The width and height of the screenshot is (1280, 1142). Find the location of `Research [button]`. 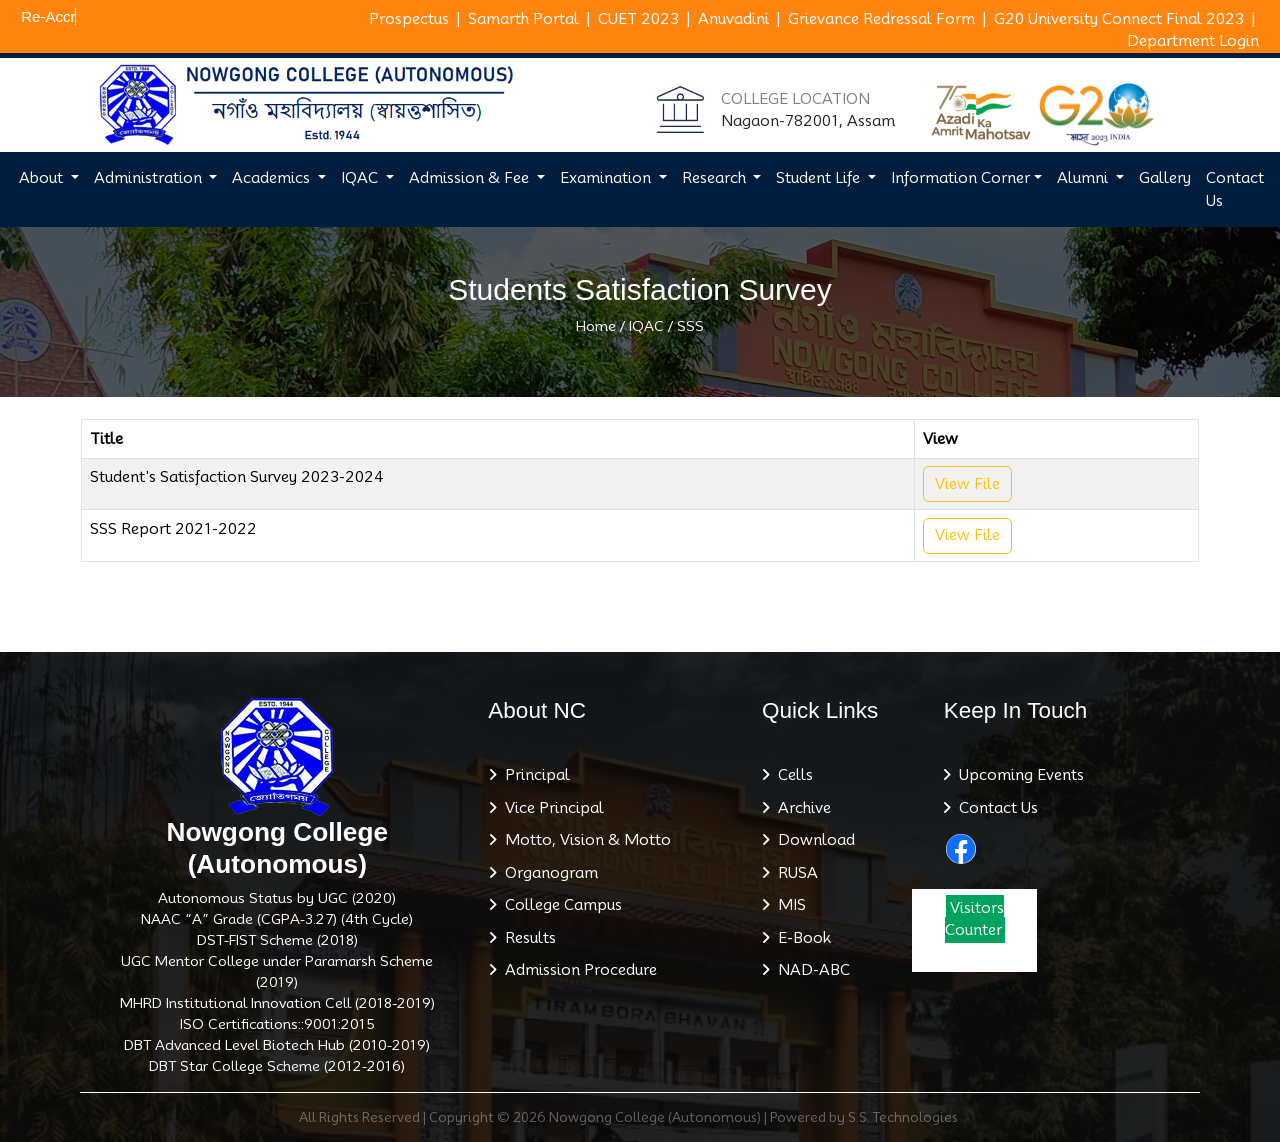

Research [button] is located at coordinates (716, 178).